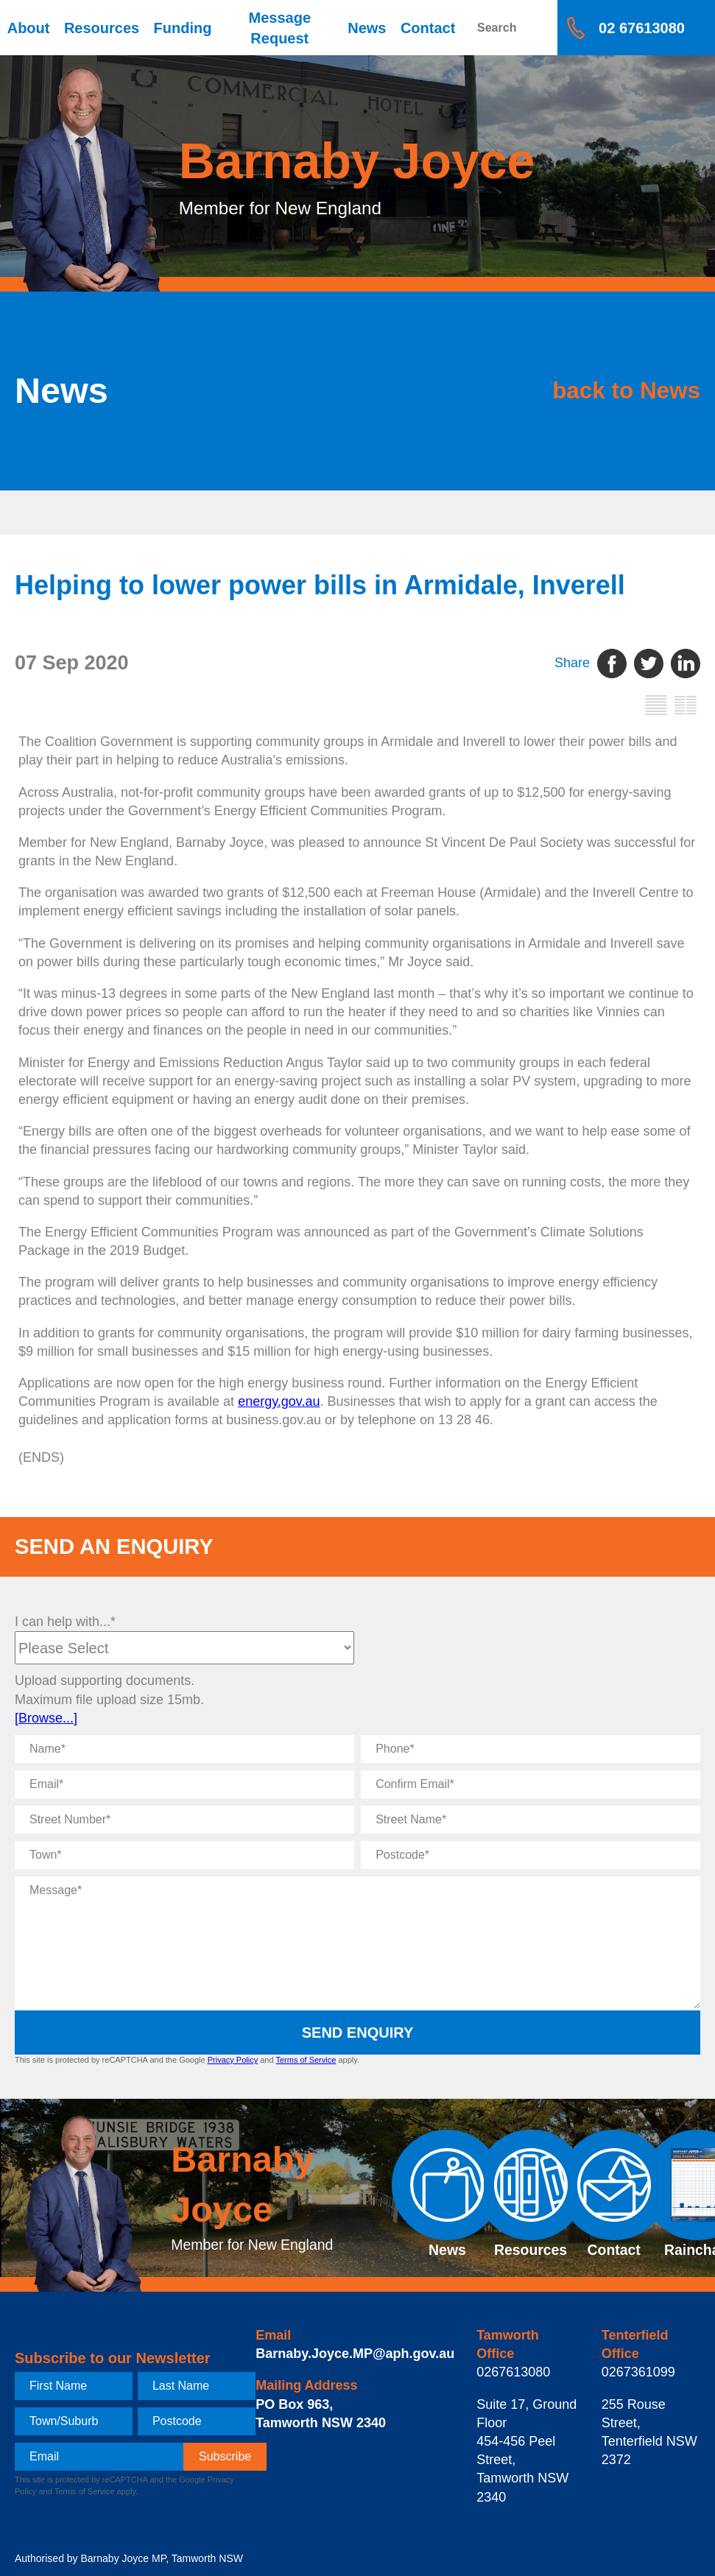 The height and width of the screenshot is (2576, 715). What do you see at coordinates (65, 1621) in the screenshot?
I see `I can help with...*` at bounding box center [65, 1621].